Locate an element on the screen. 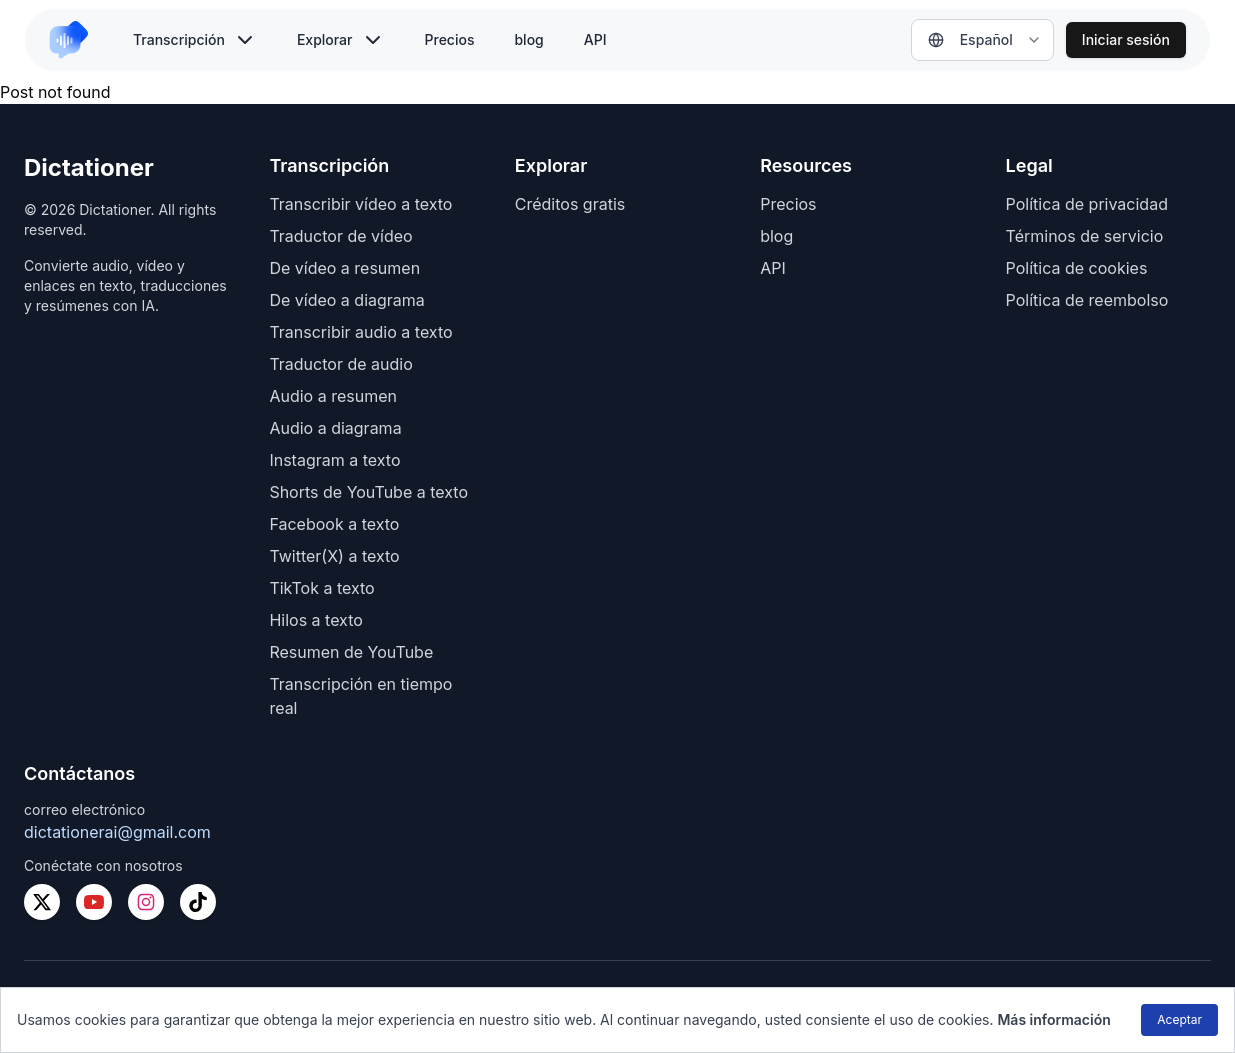 This screenshot has height=1053, width=1235. Precios is located at coordinates (450, 39).